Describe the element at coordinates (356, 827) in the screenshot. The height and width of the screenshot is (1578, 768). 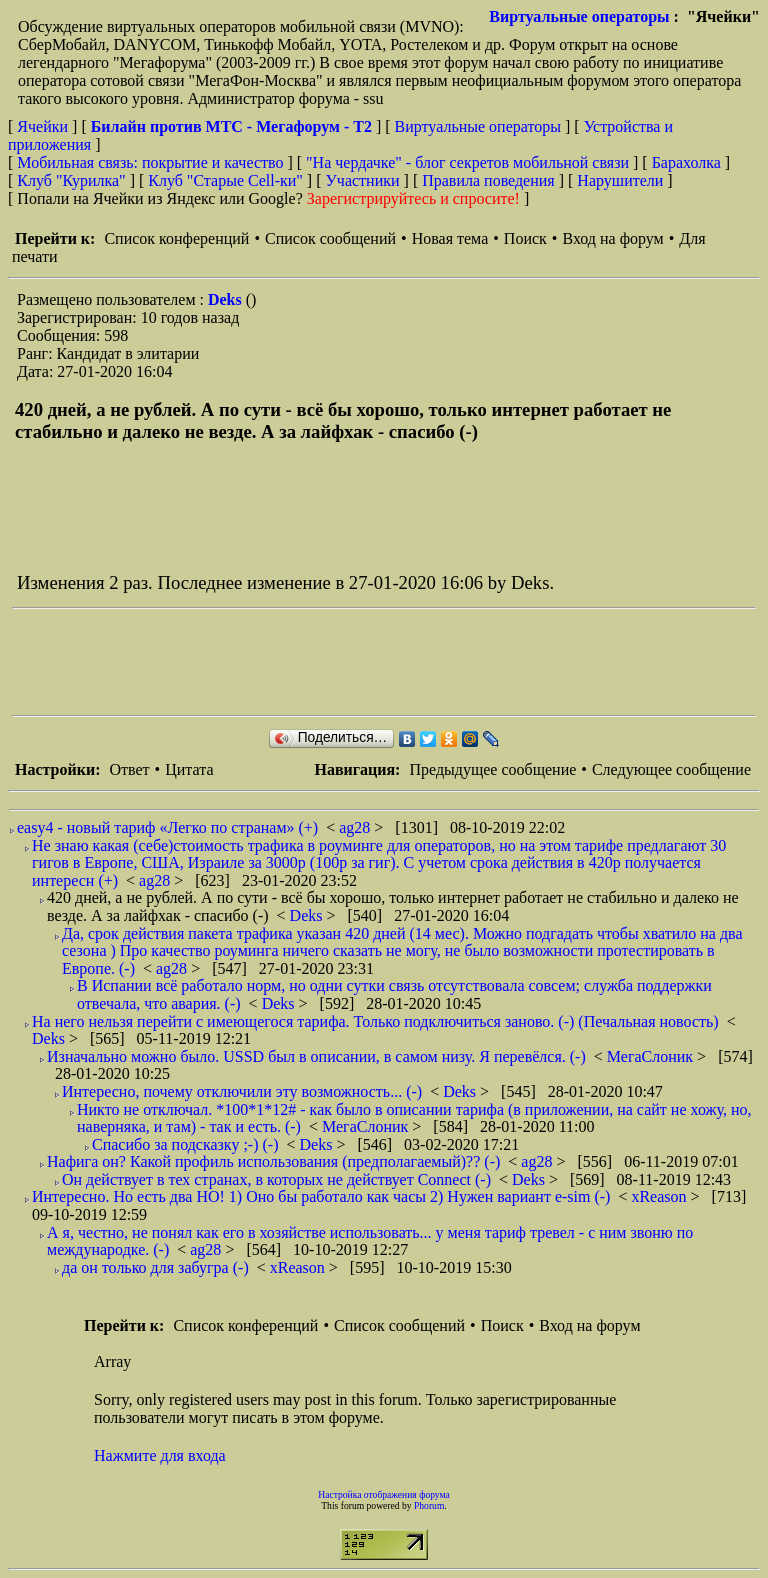
I see `ag28` at that location.